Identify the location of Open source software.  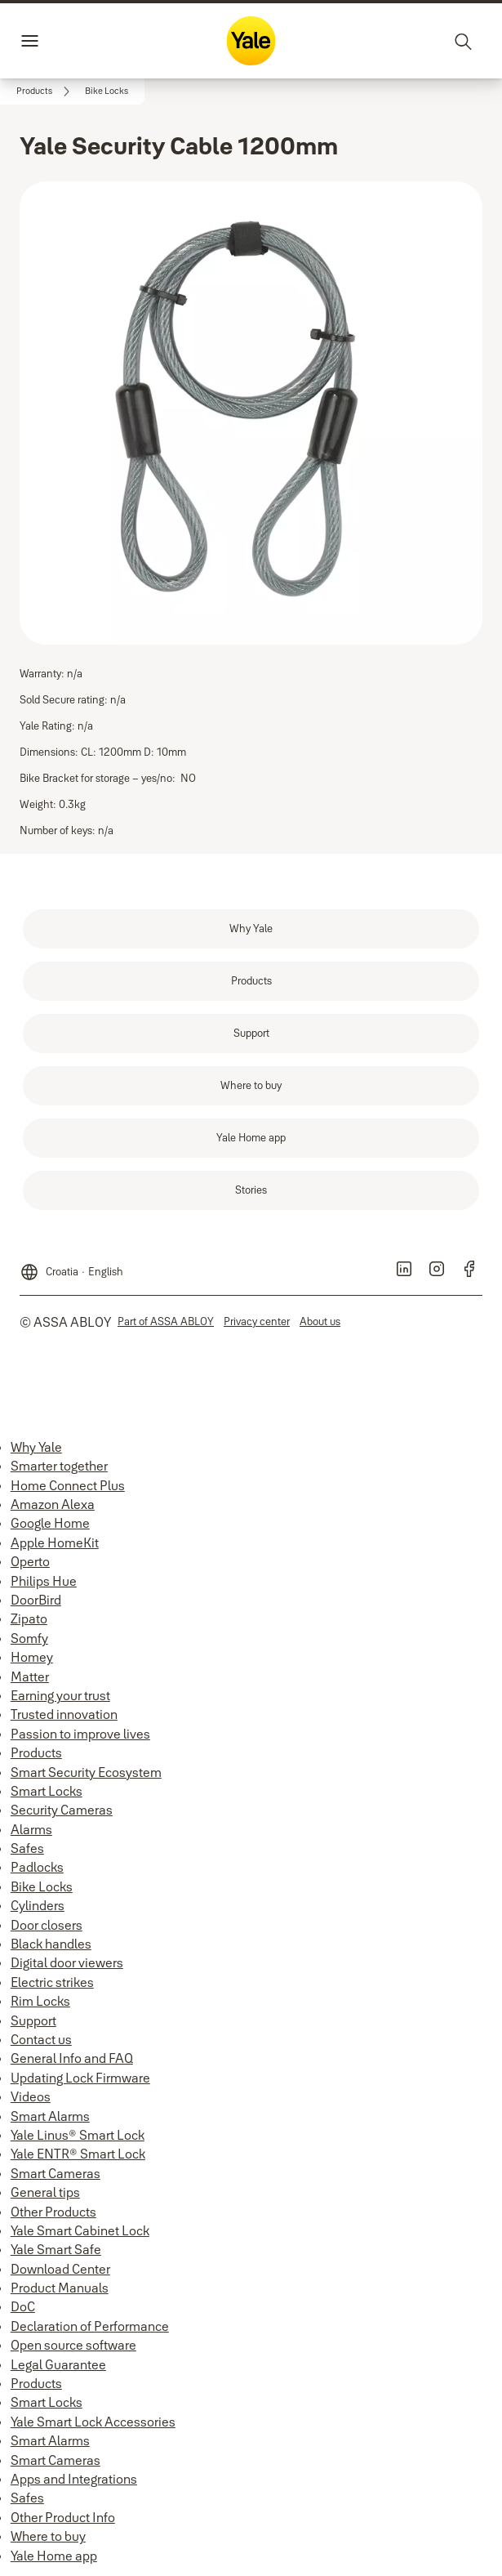
(73, 2345).